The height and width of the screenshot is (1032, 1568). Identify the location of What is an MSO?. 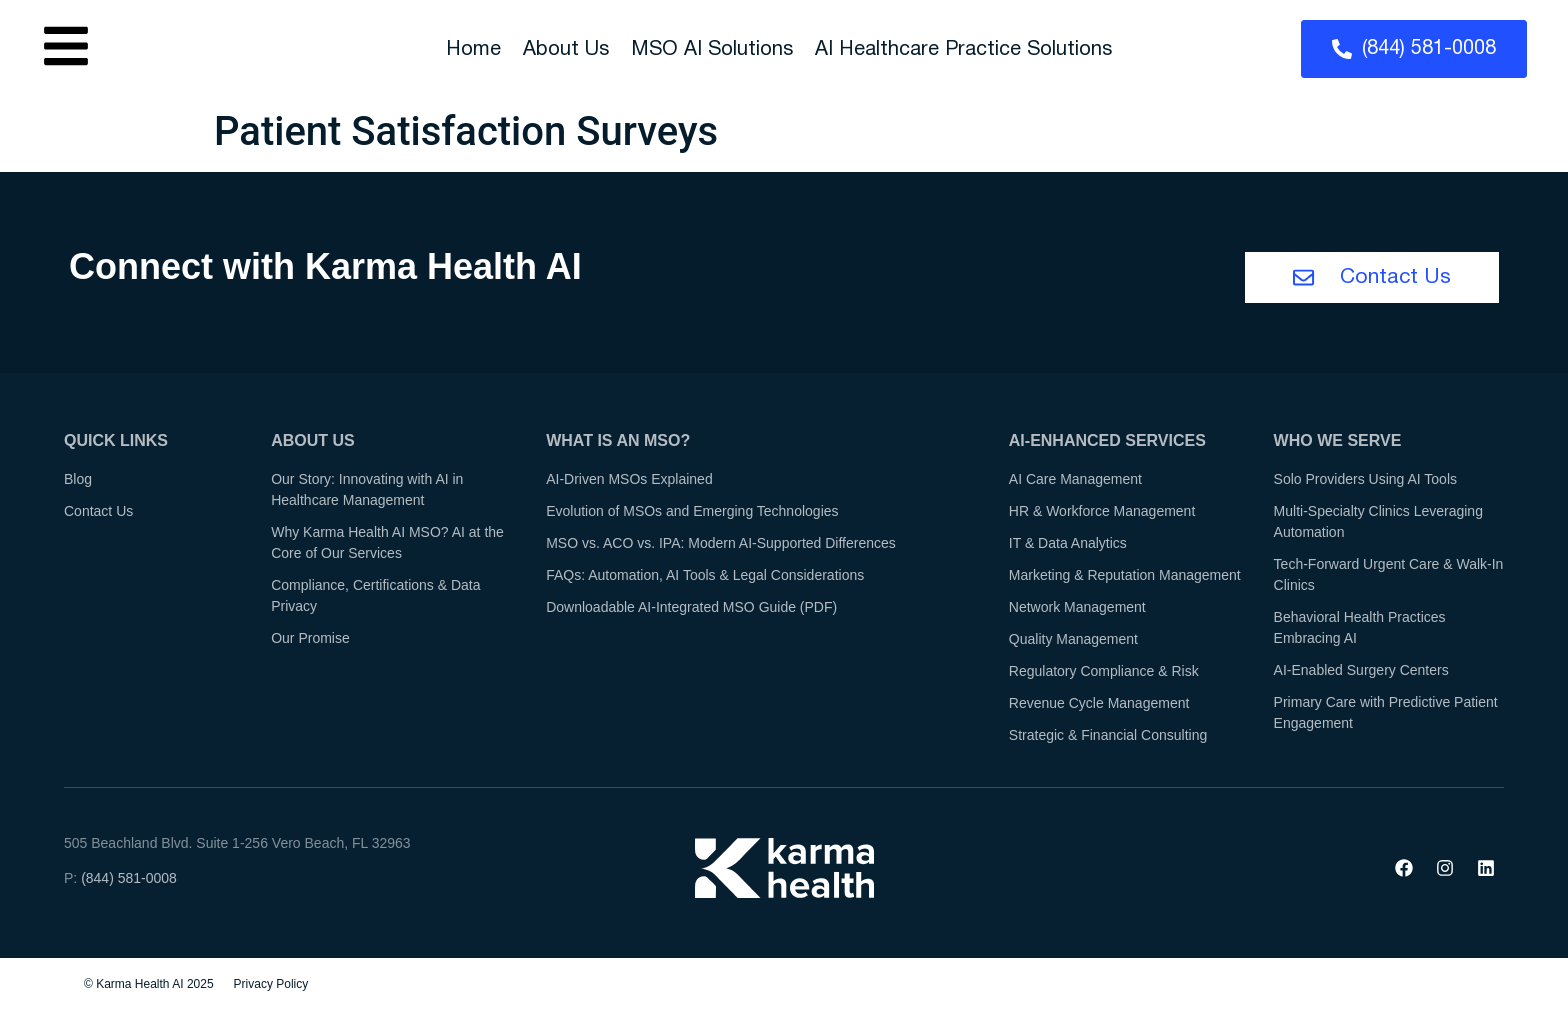
(618, 442).